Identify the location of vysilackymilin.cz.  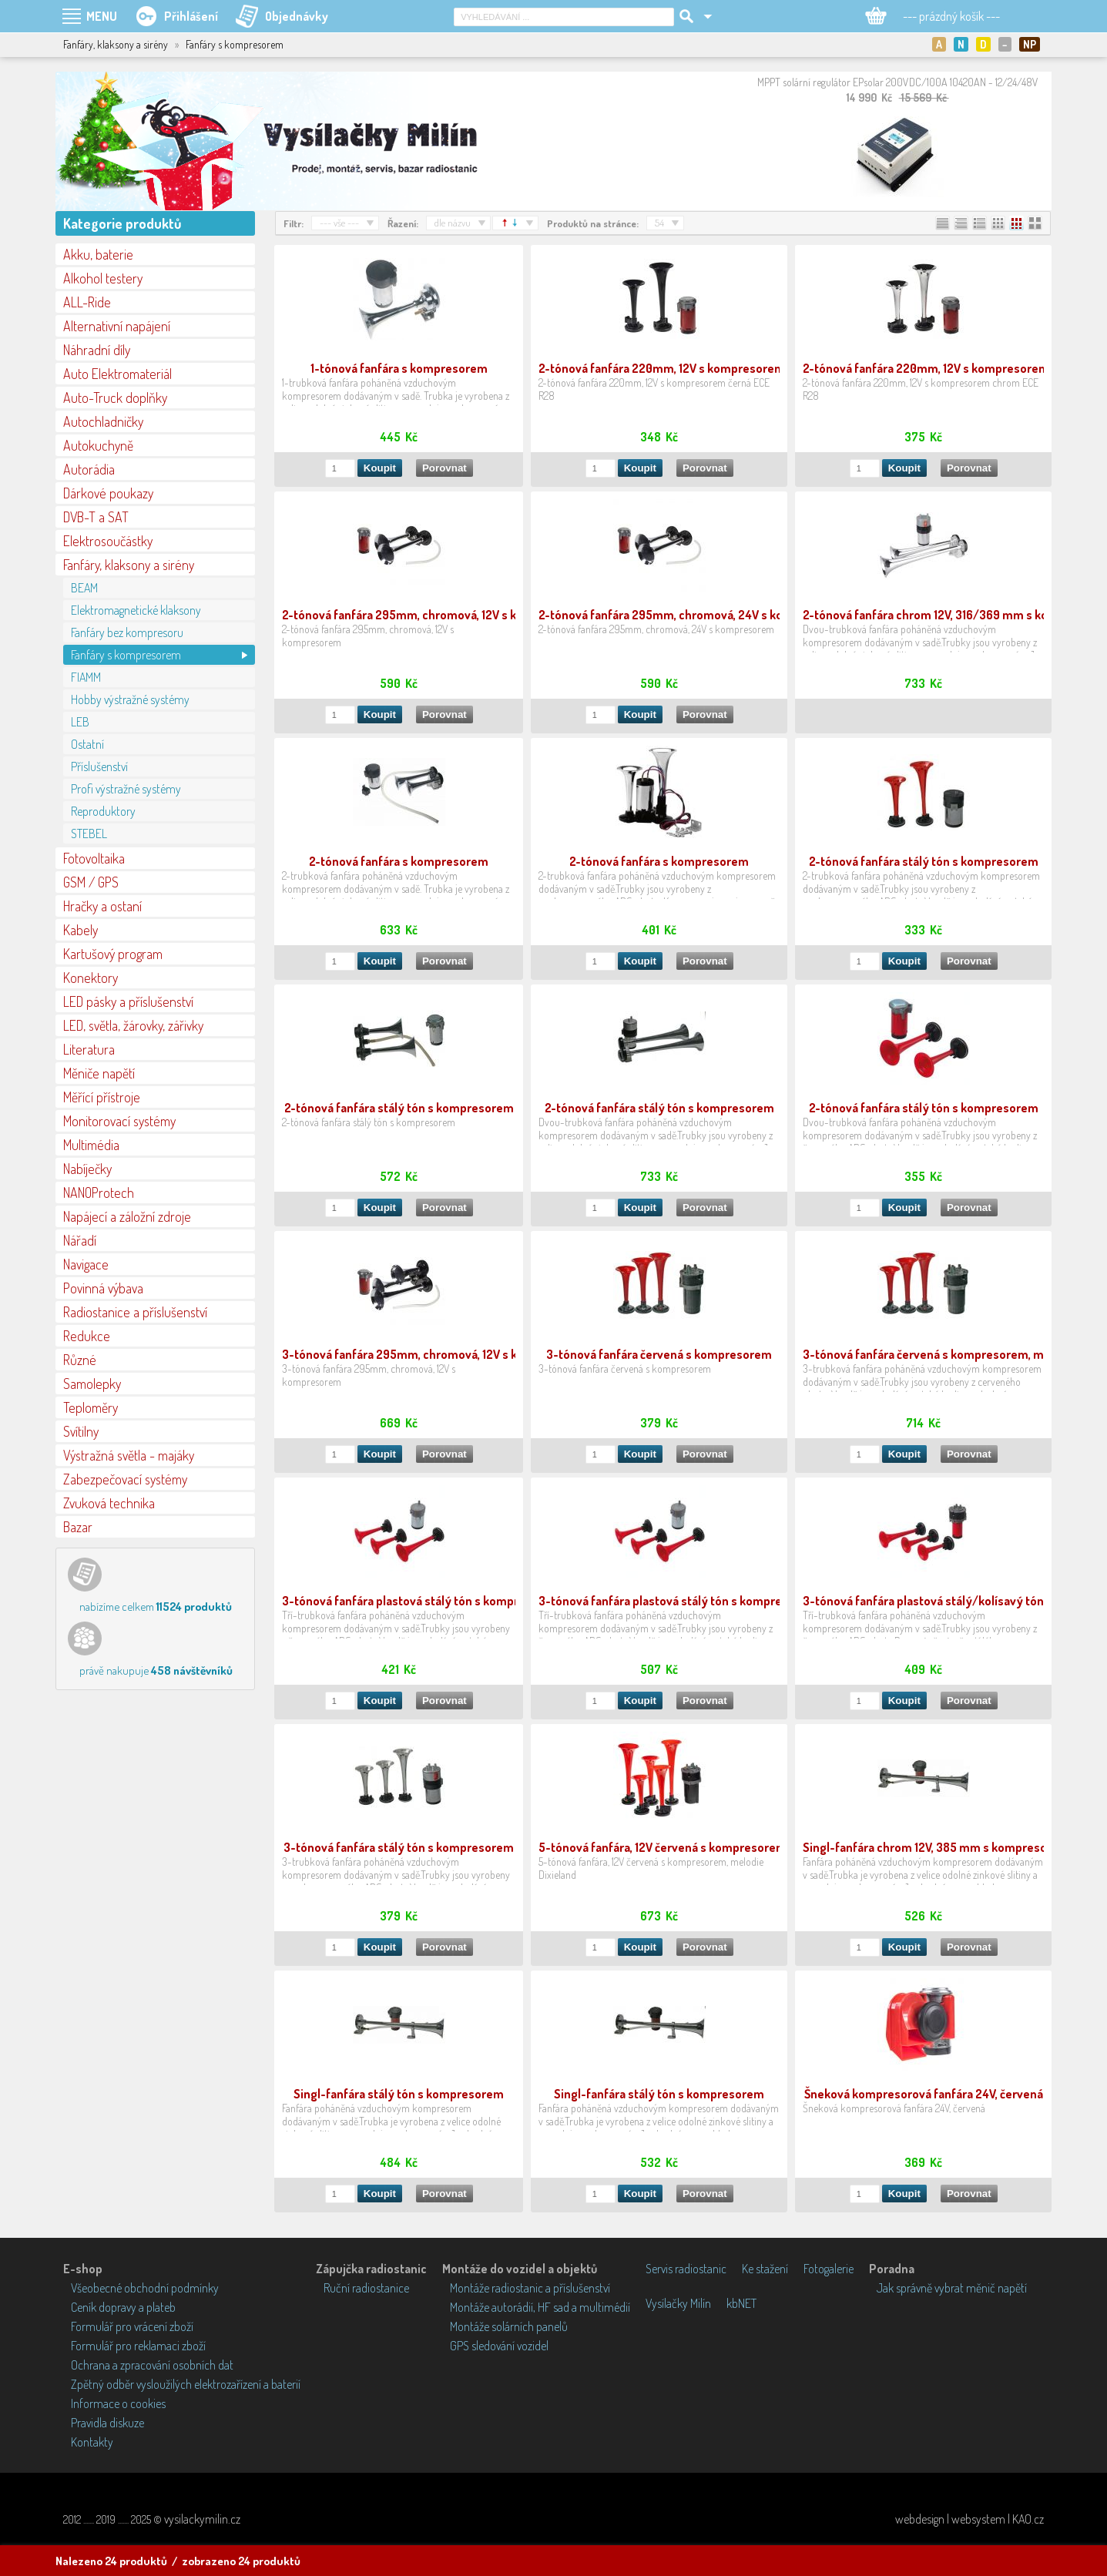
(202, 2519).